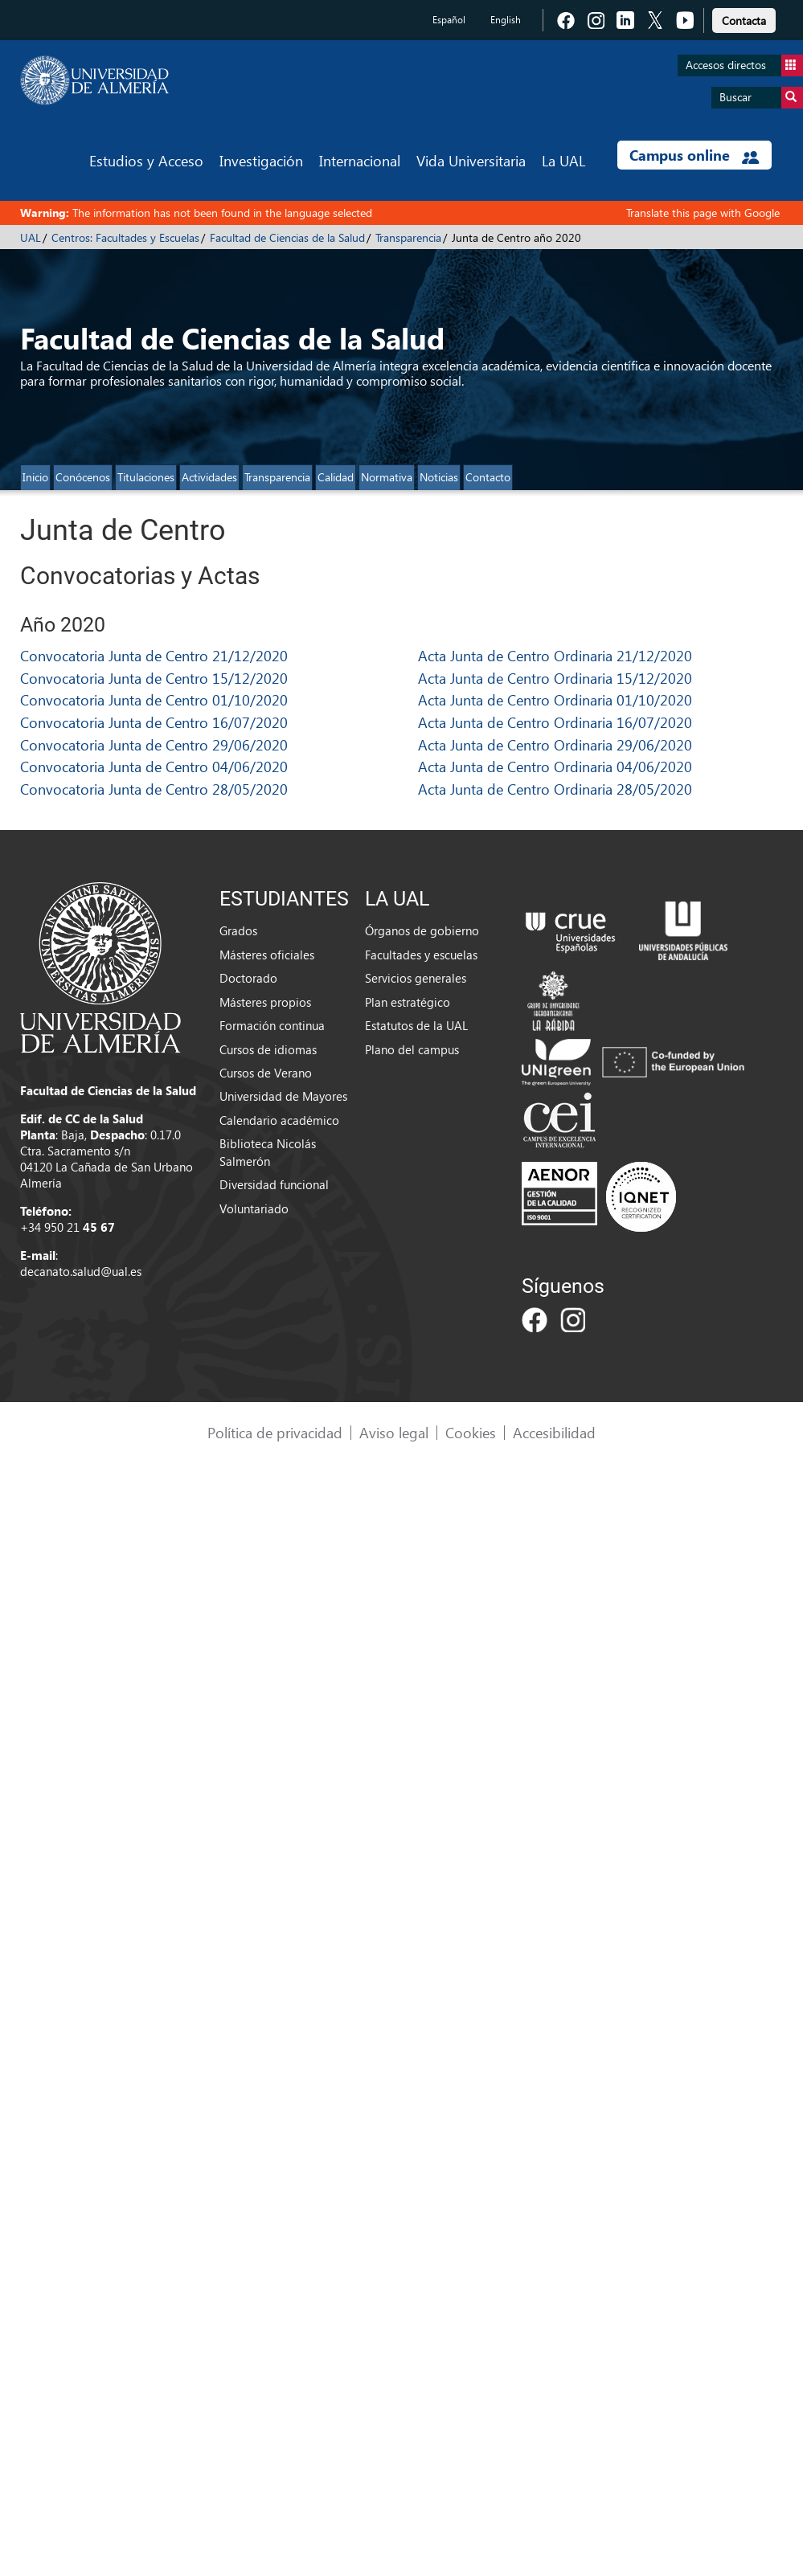  What do you see at coordinates (274, 1432) in the screenshot?
I see `Política de privacidad [link]` at bounding box center [274, 1432].